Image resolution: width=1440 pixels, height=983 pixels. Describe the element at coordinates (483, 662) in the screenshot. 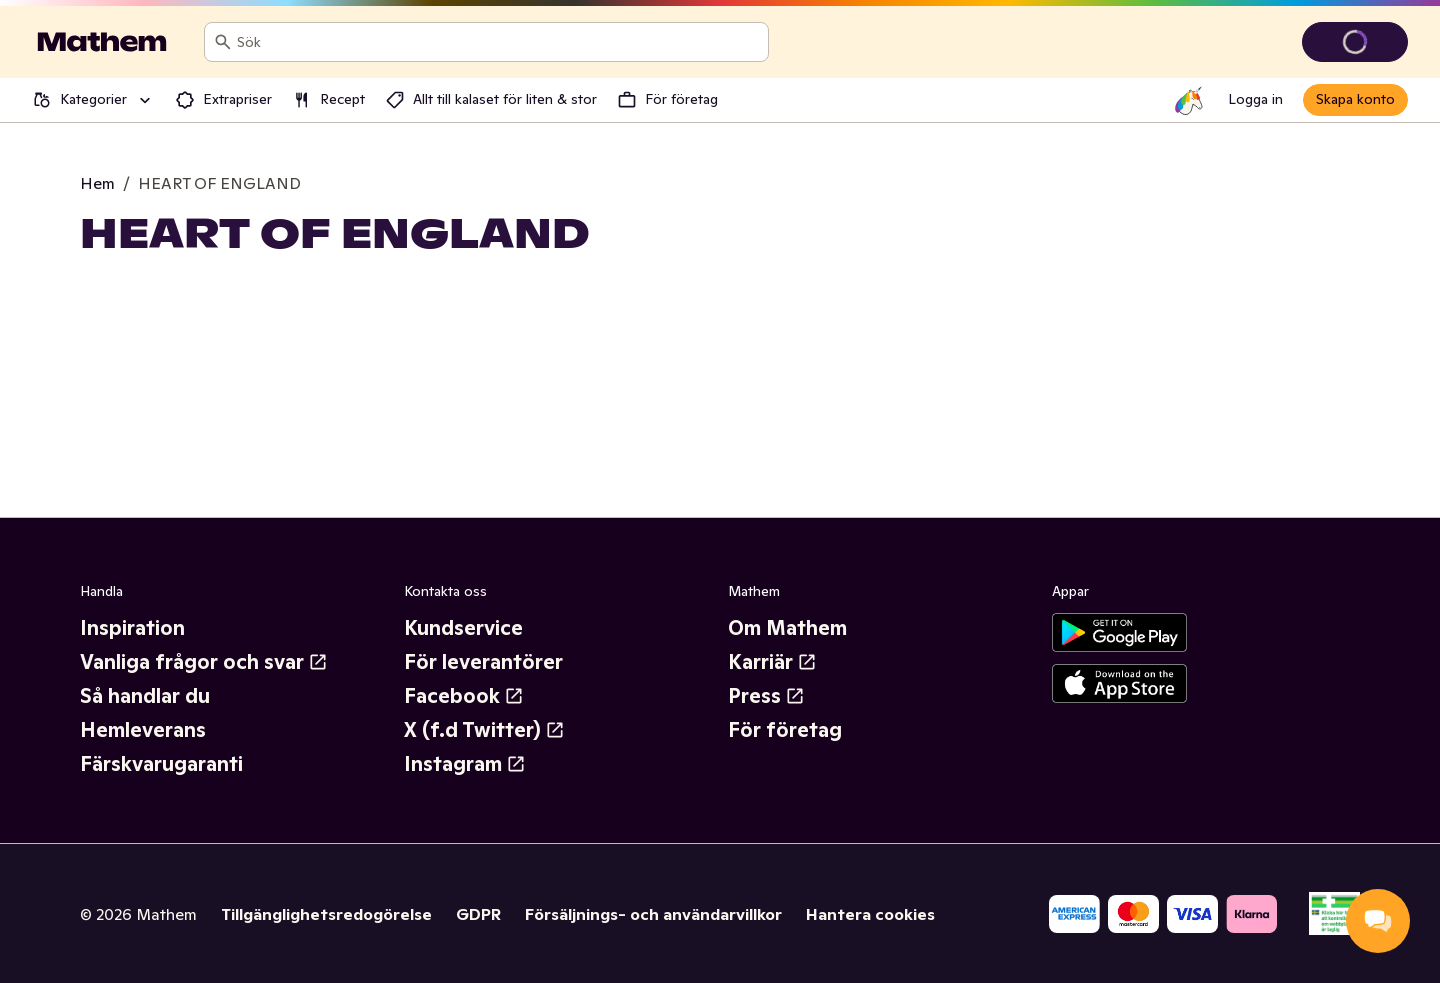

I see `För leverantörer` at that location.